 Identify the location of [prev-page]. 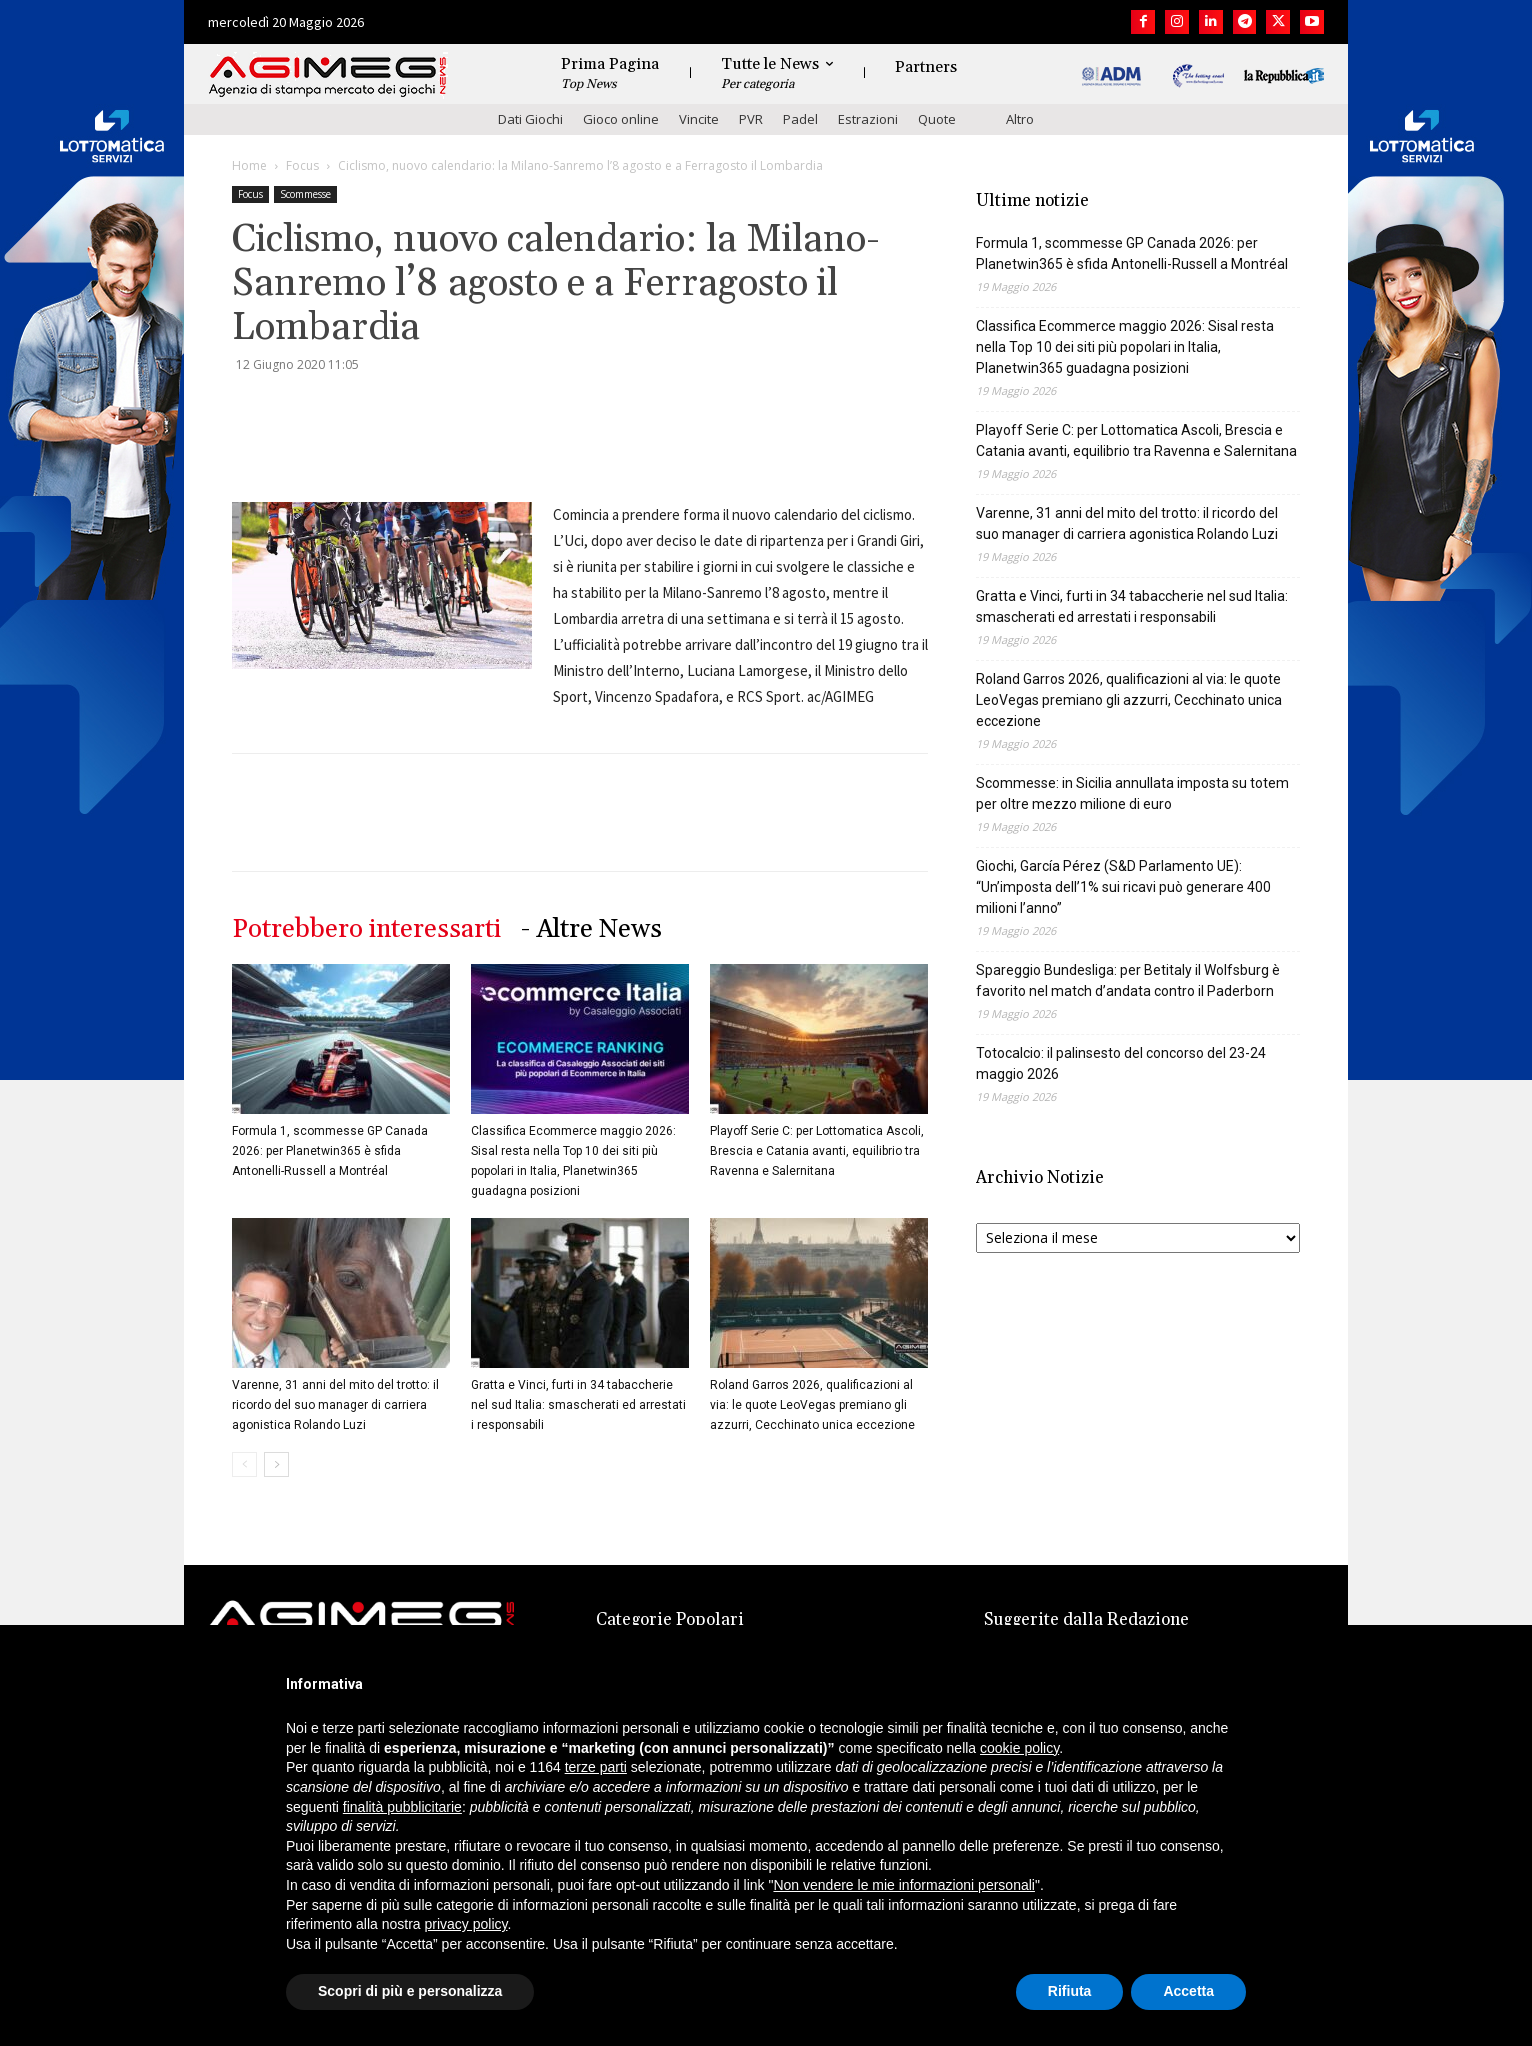
(244, 1464).